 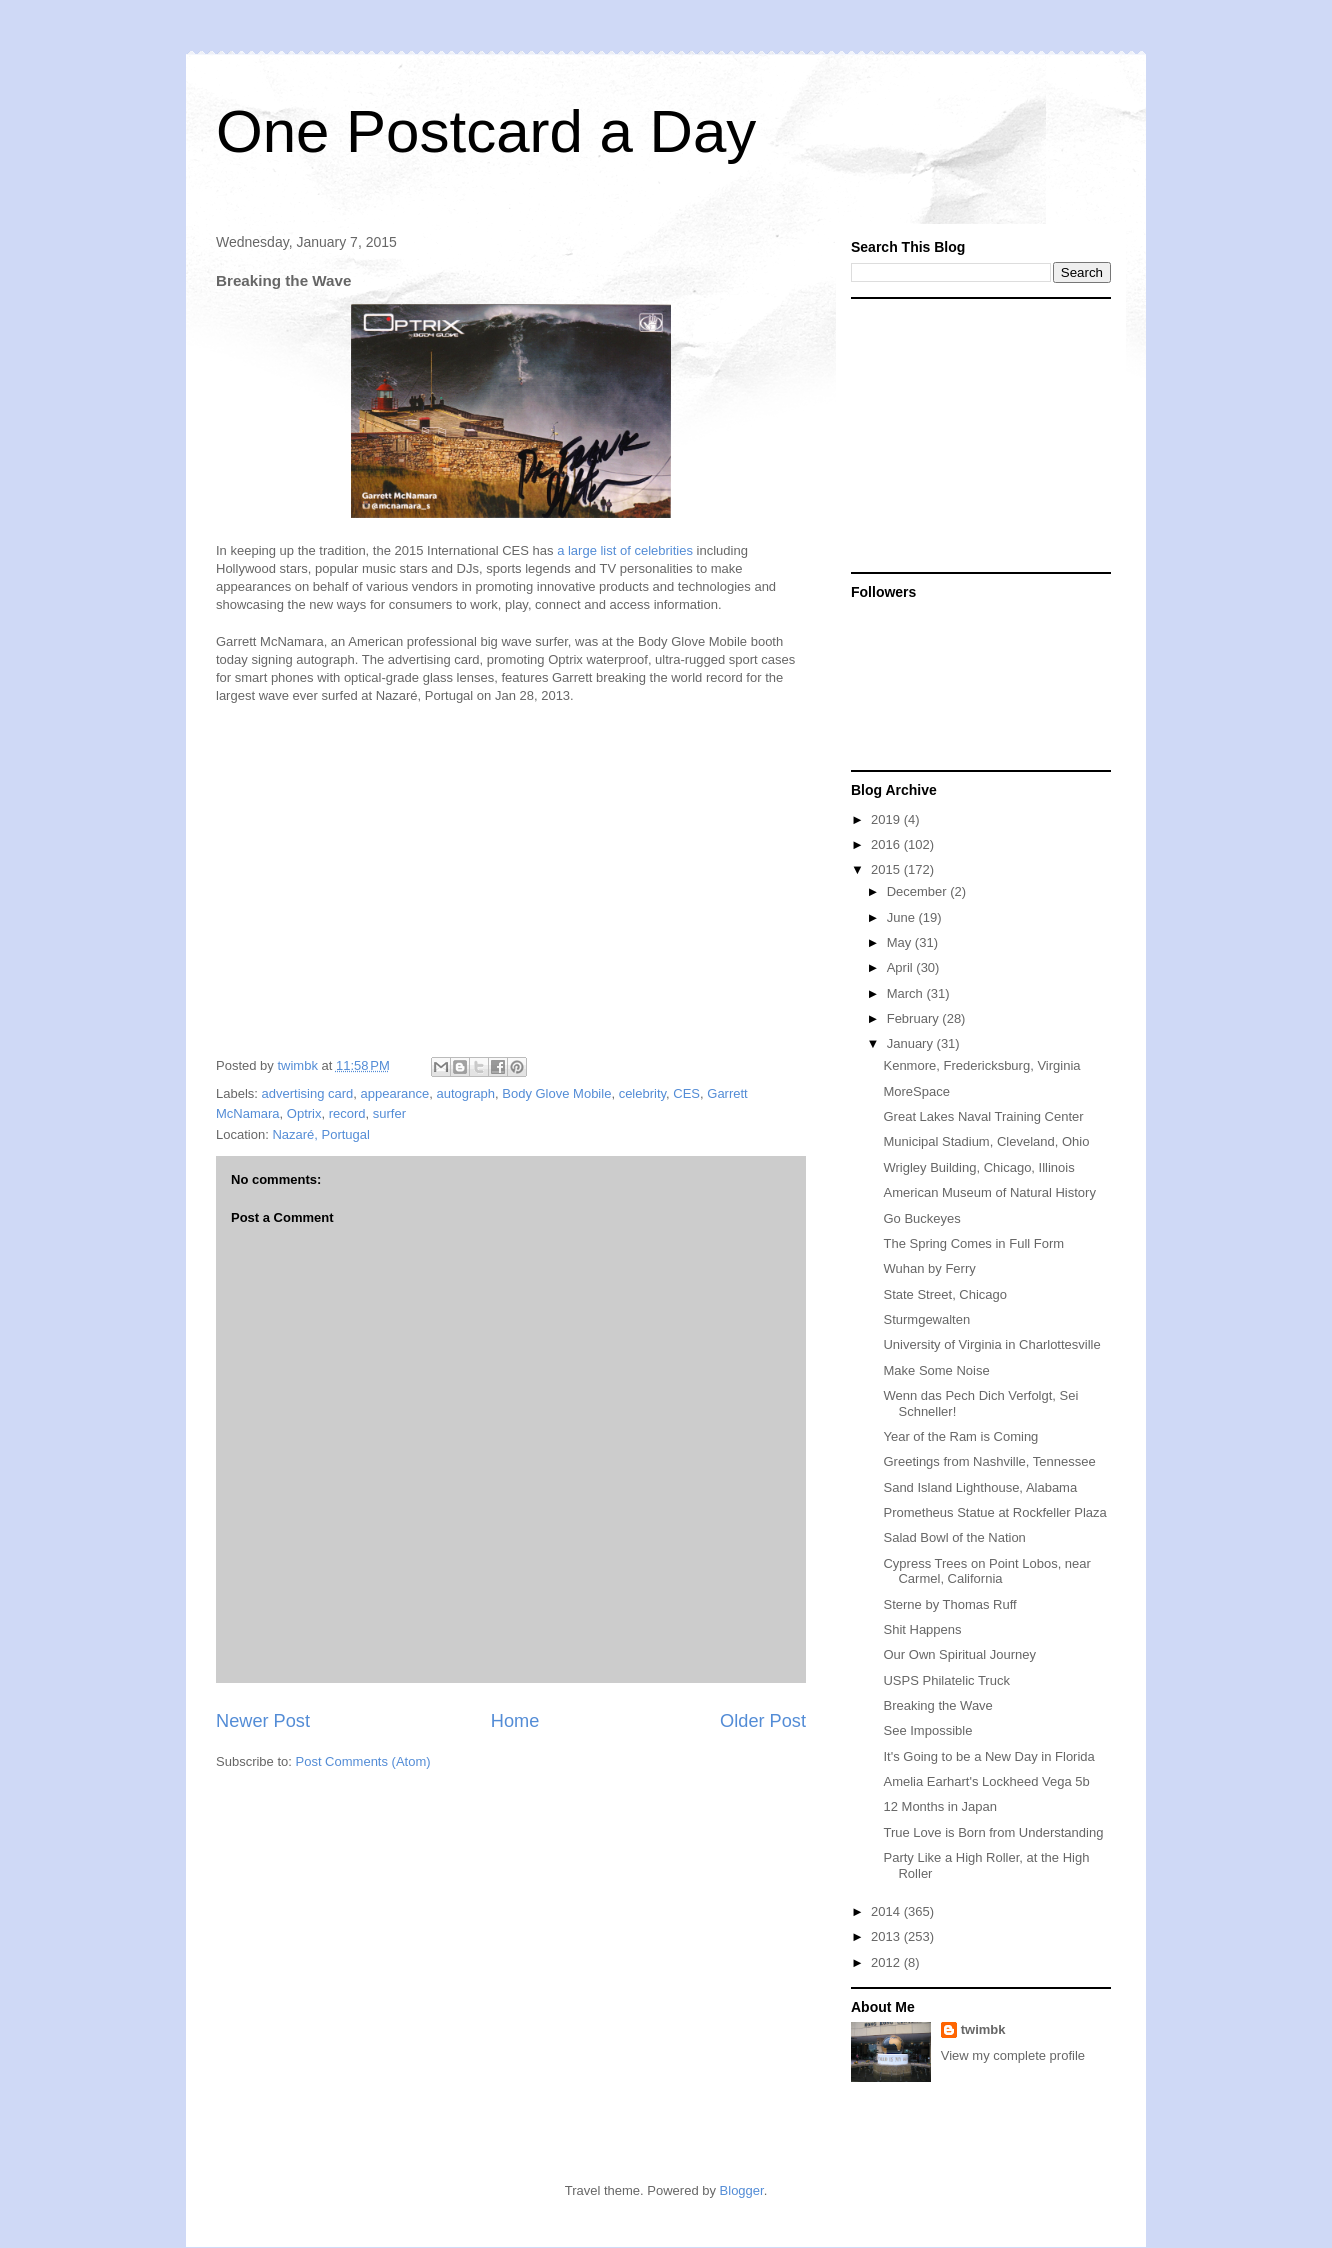 What do you see at coordinates (321, 1134) in the screenshot?
I see `Nazaré, Portugal` at bounding box center [321, 1134].